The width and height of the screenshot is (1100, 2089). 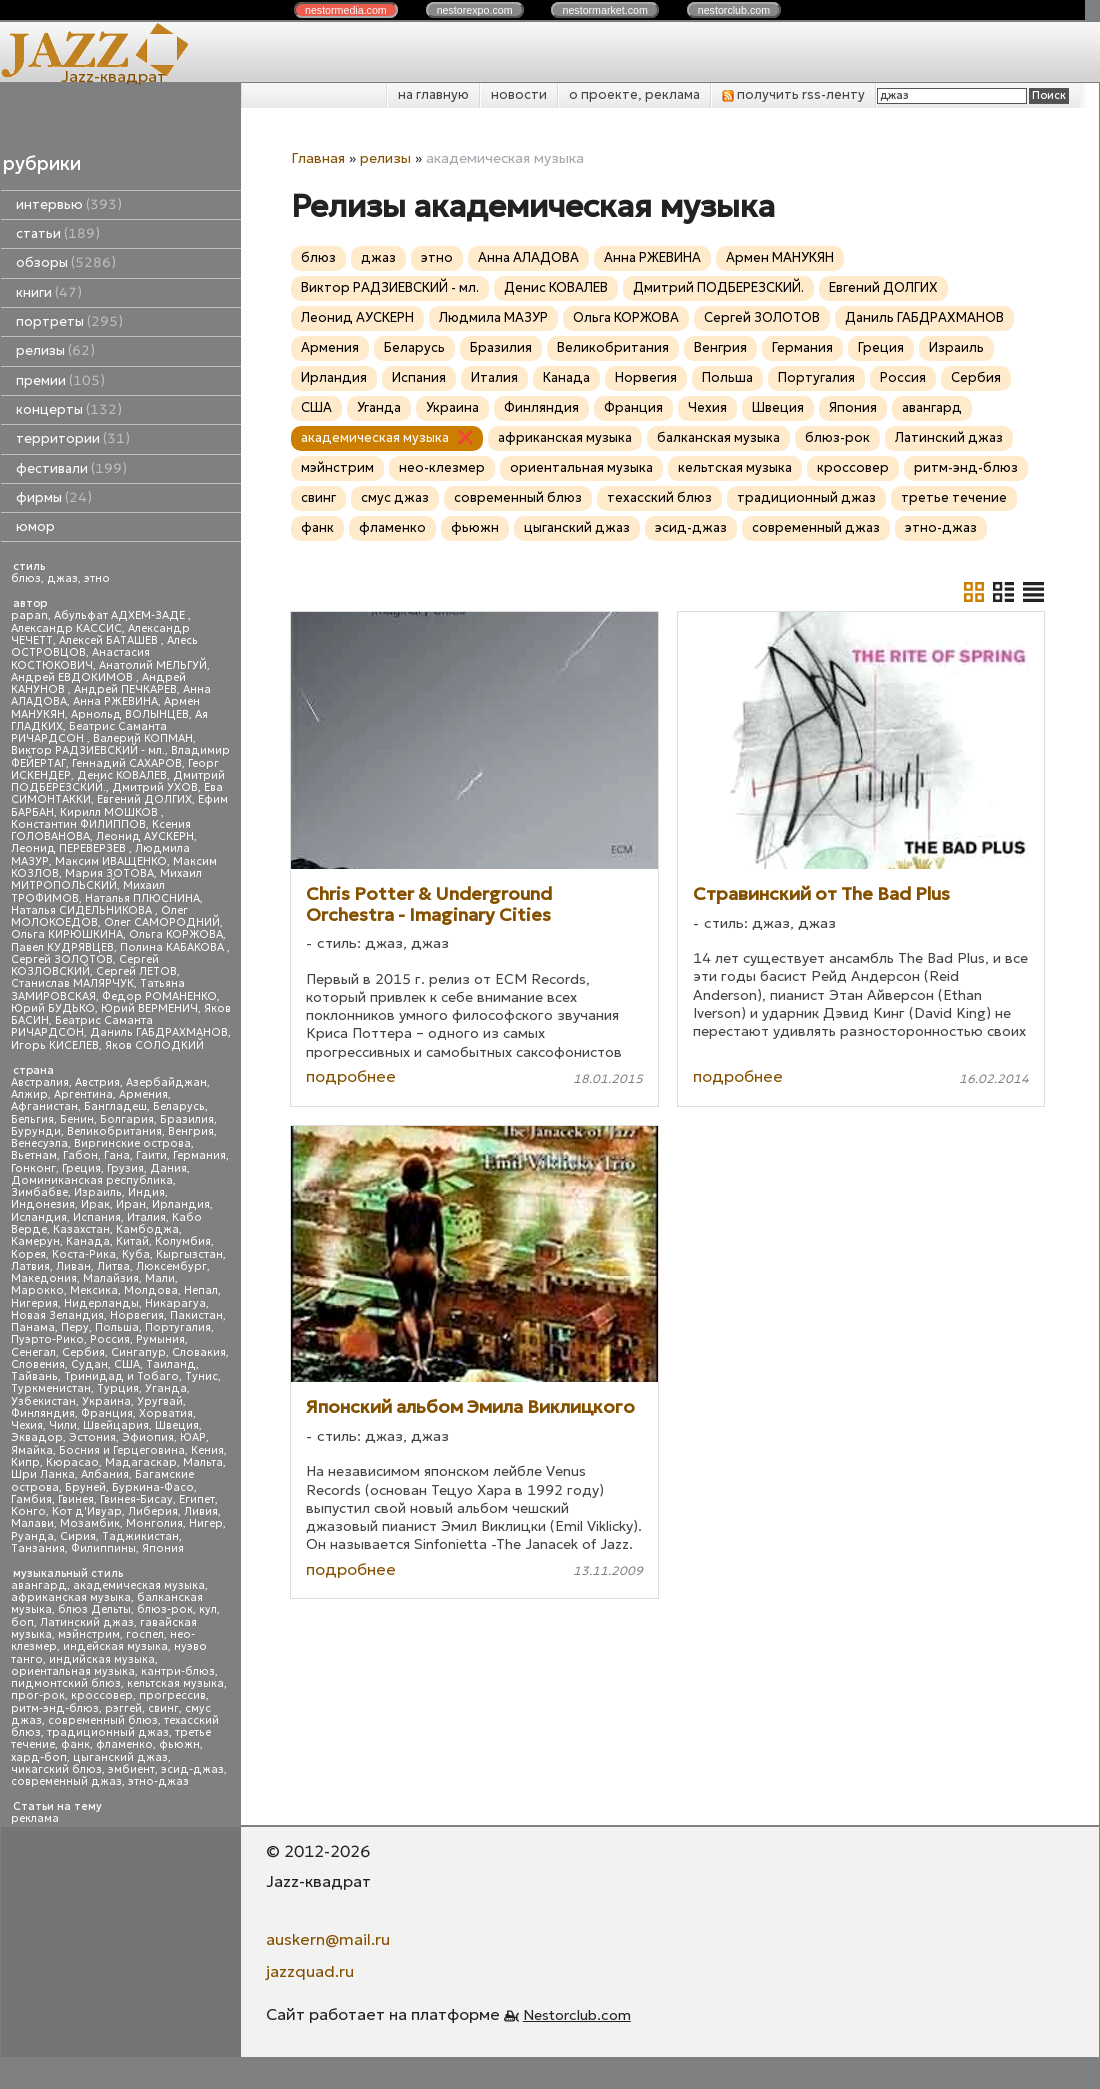 I want to click on jazzquad.ru, so click(x=310, y=1971).